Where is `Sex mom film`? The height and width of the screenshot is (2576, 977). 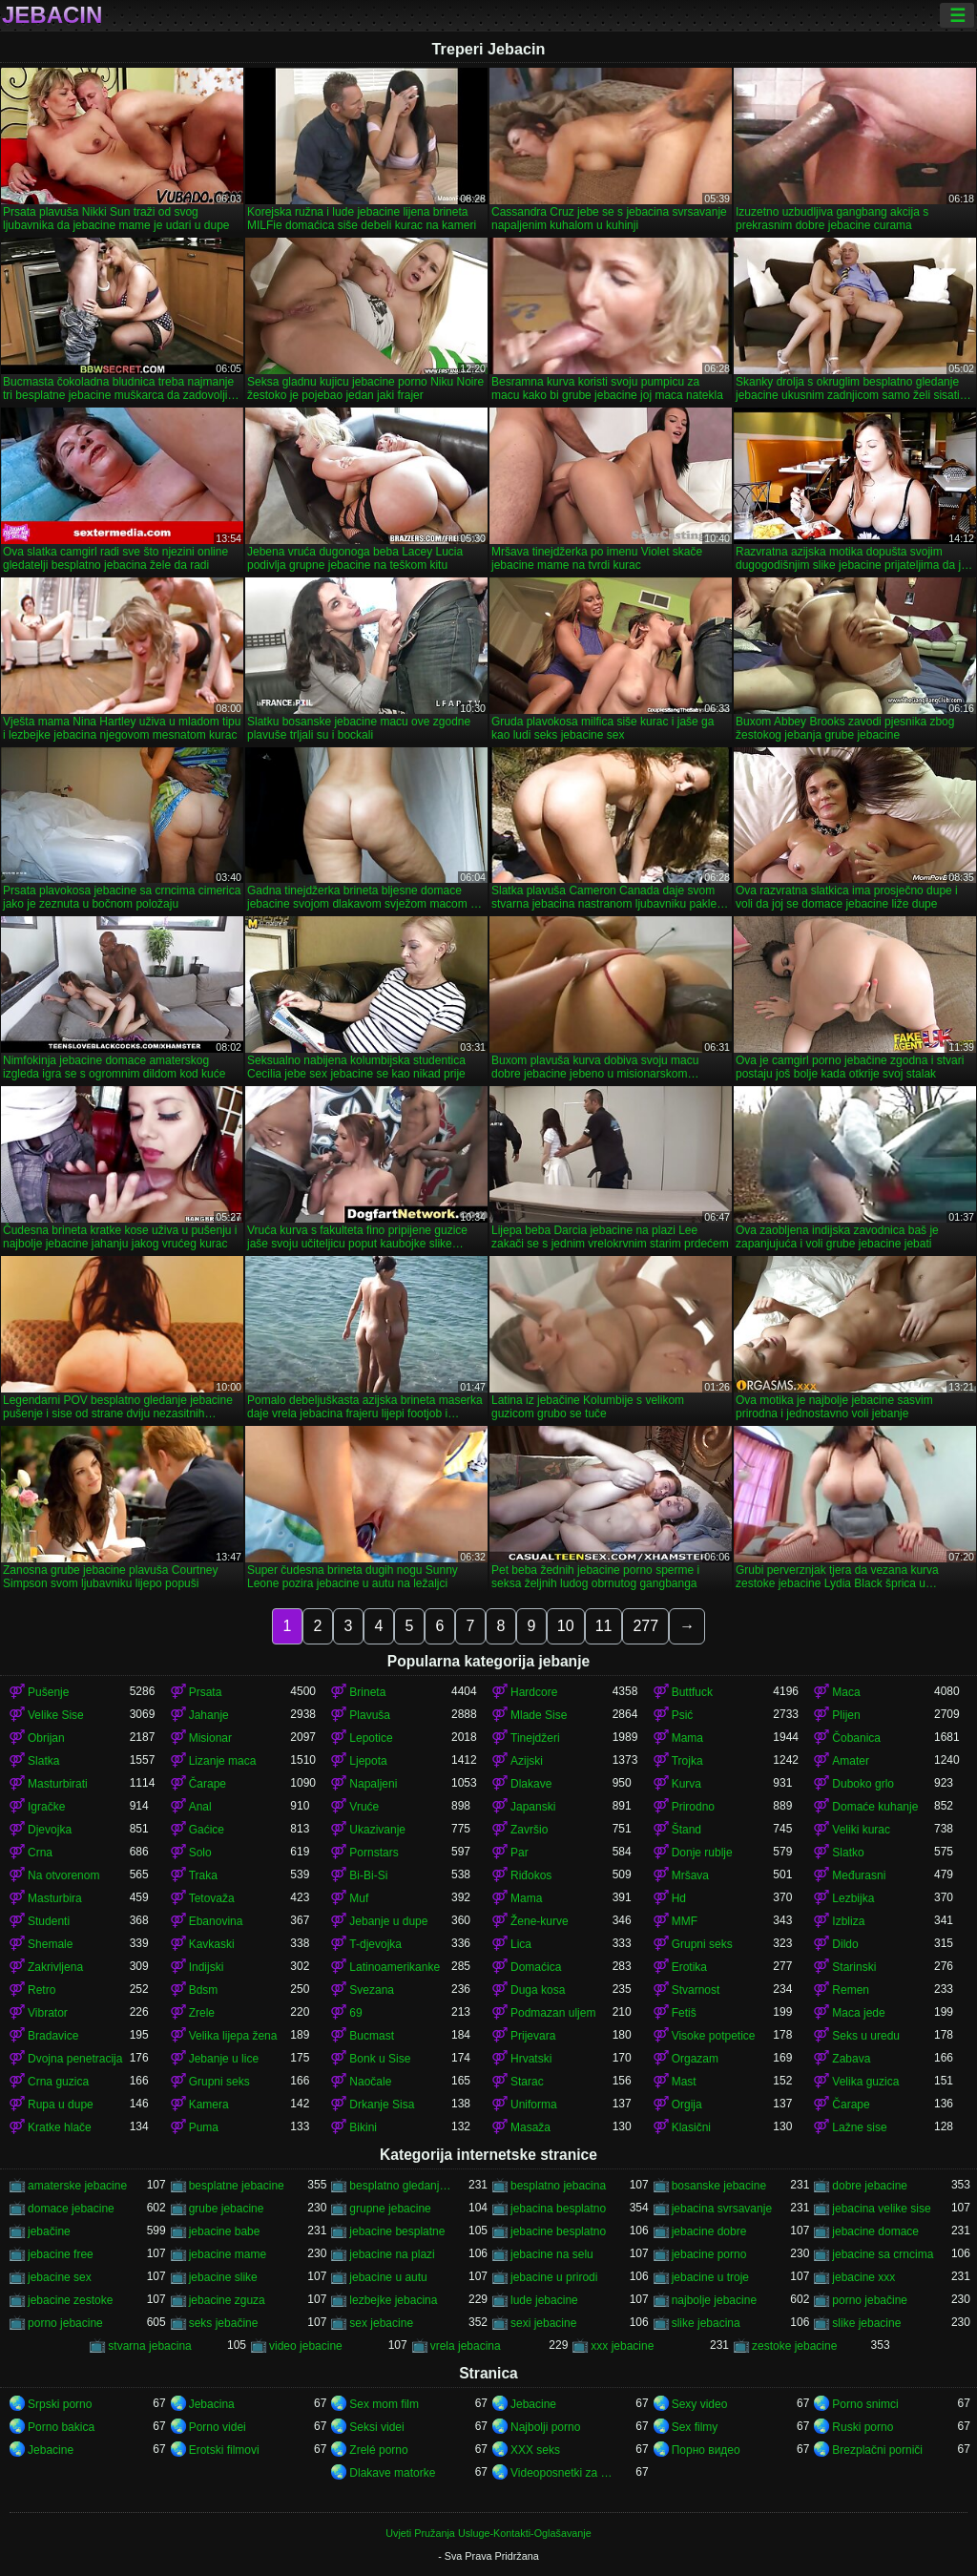
Sex mom film is located at coordinates (384, 2404).